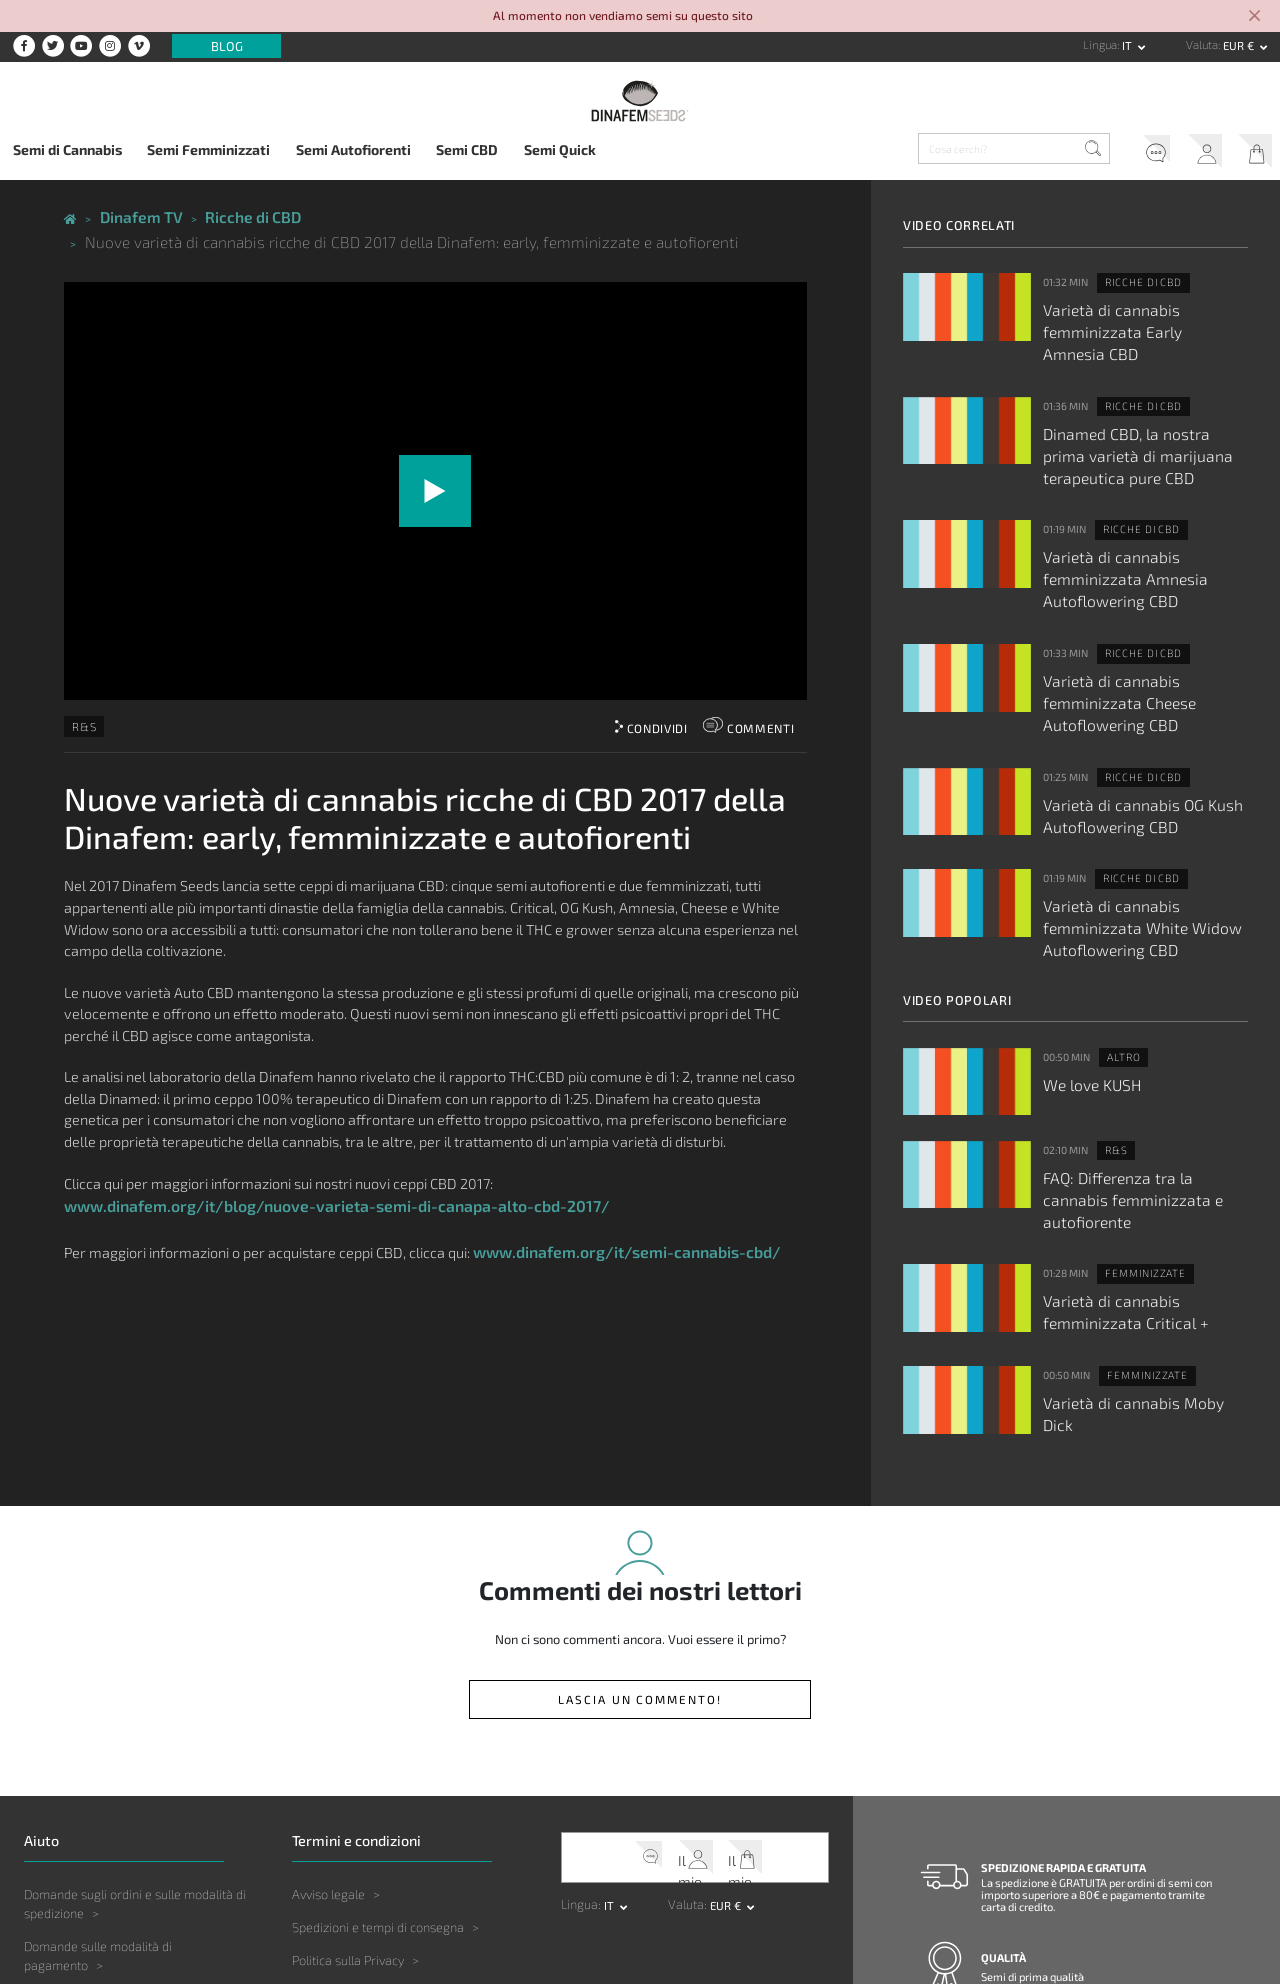  I want to click on Lingua, so click(1100, 44).